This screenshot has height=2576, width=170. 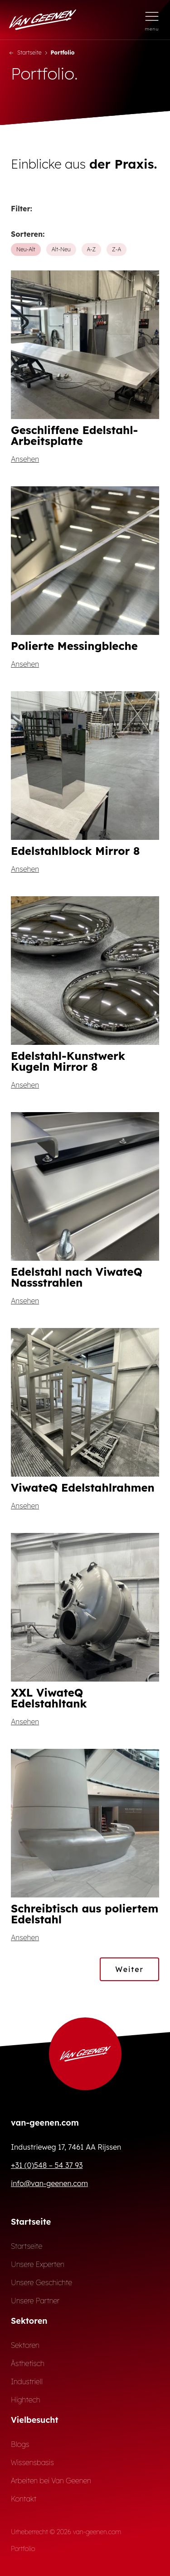 I want to click on Portfolio, so click(x=23, y=2549).